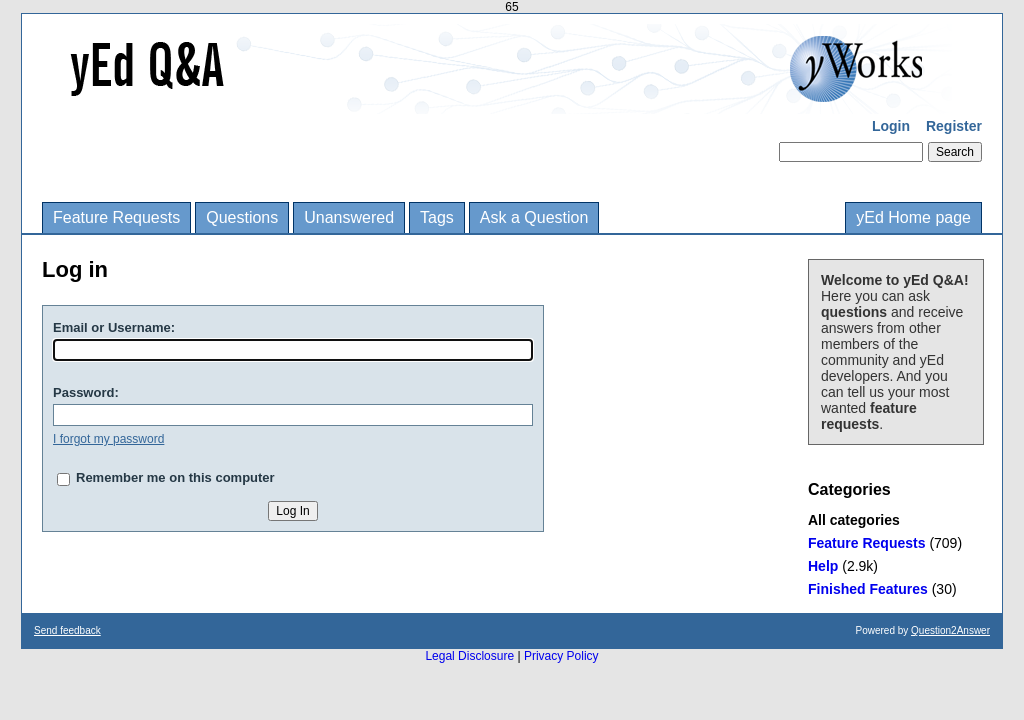 The image size is (1024, 720). Describe the element at coordinates (823, 566) in the screenshot. I see `Help` at that location.